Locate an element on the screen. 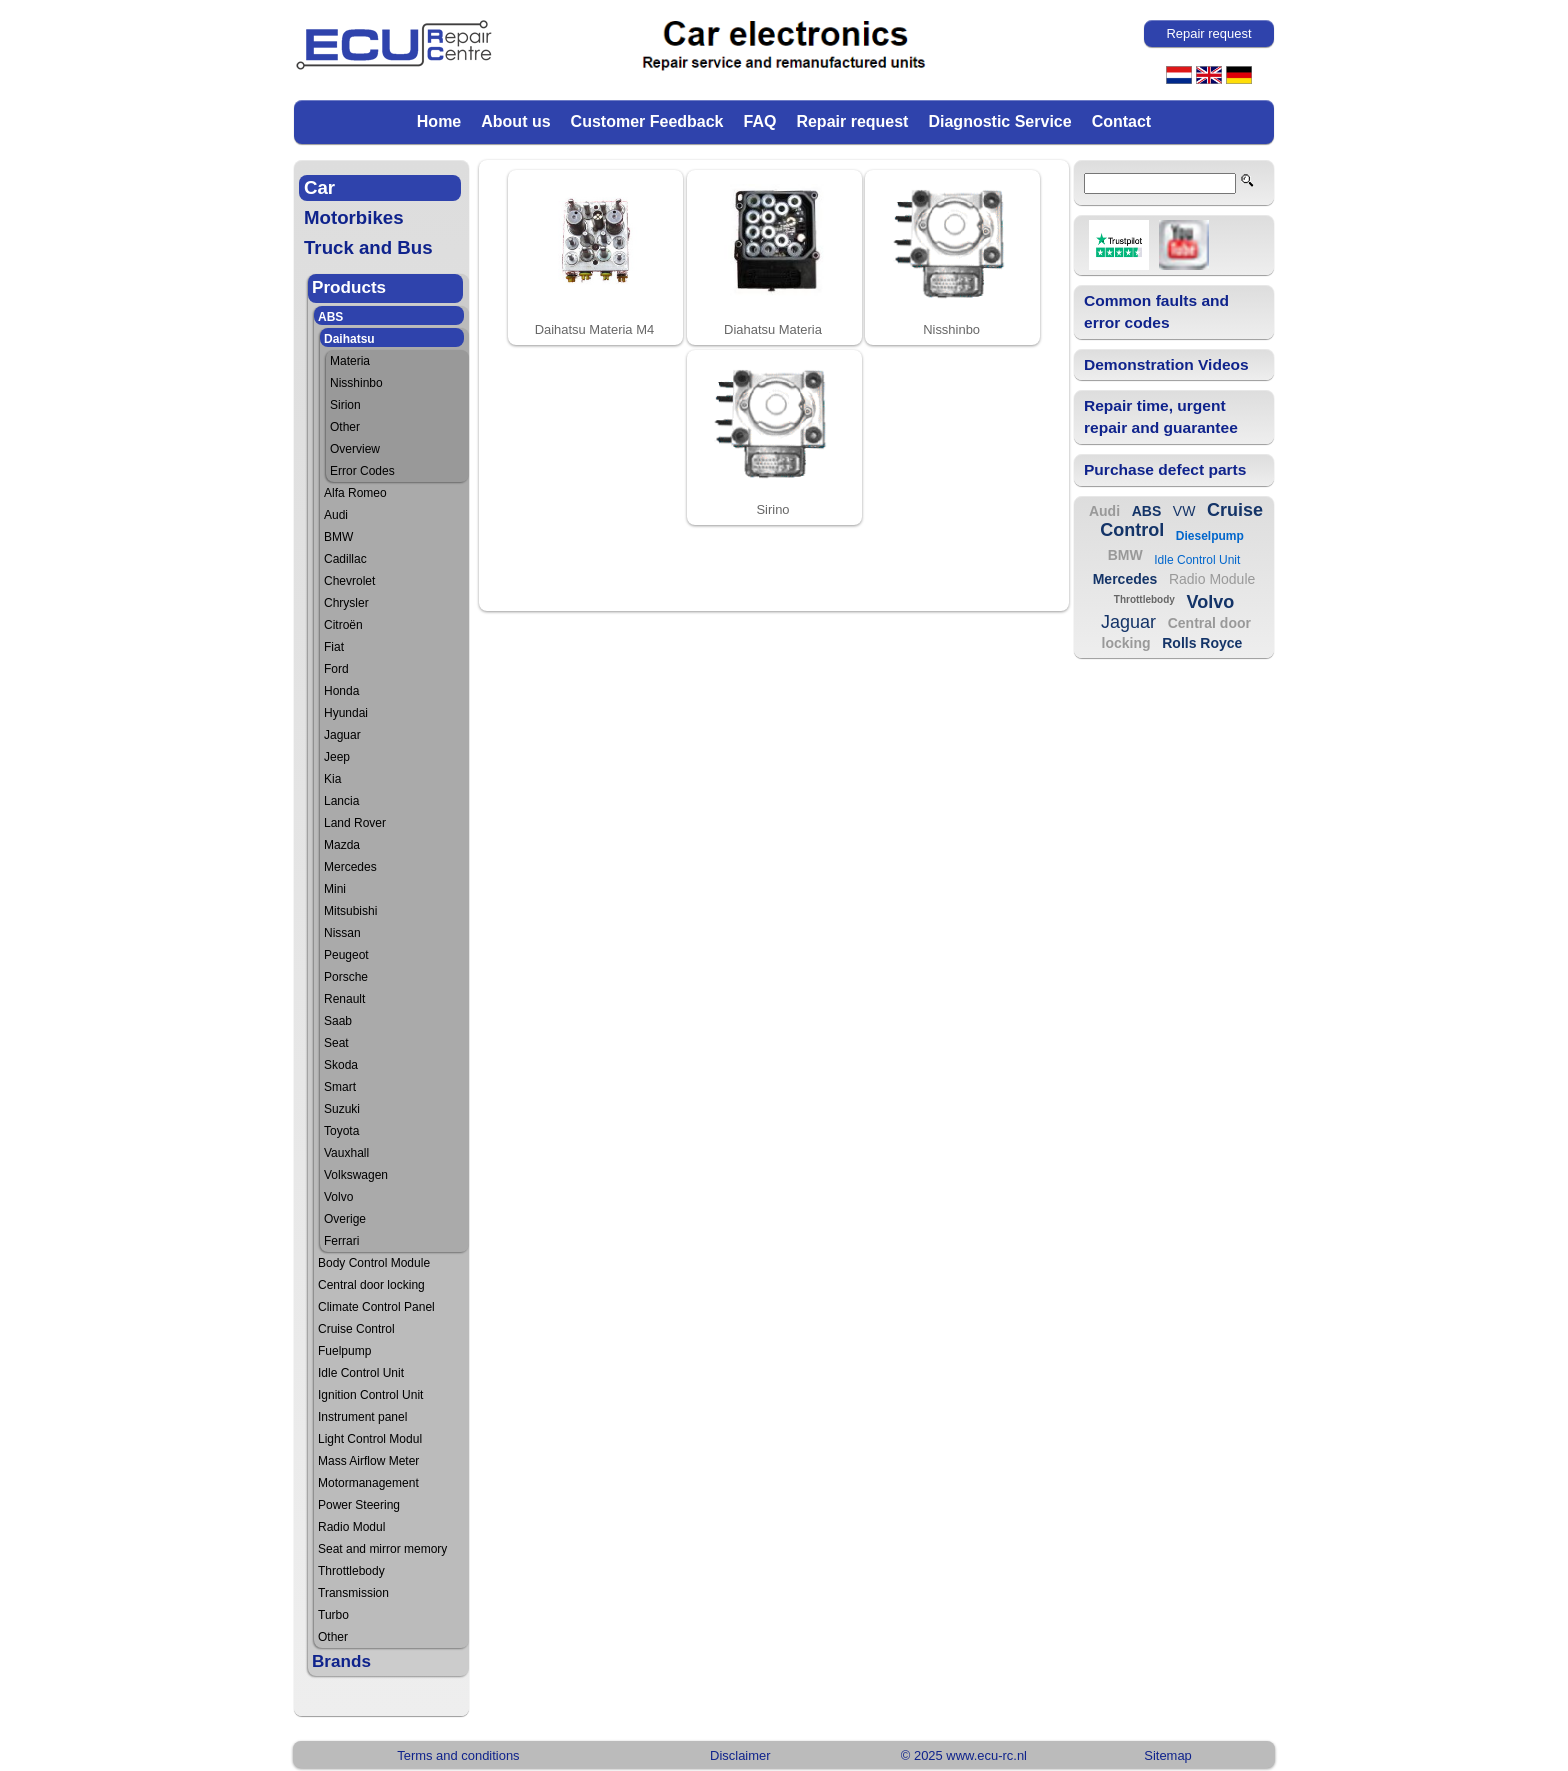 The height and width of the screenshot is (1771, 1568). Demonstration Videos is located at coordinates (1166, 364).